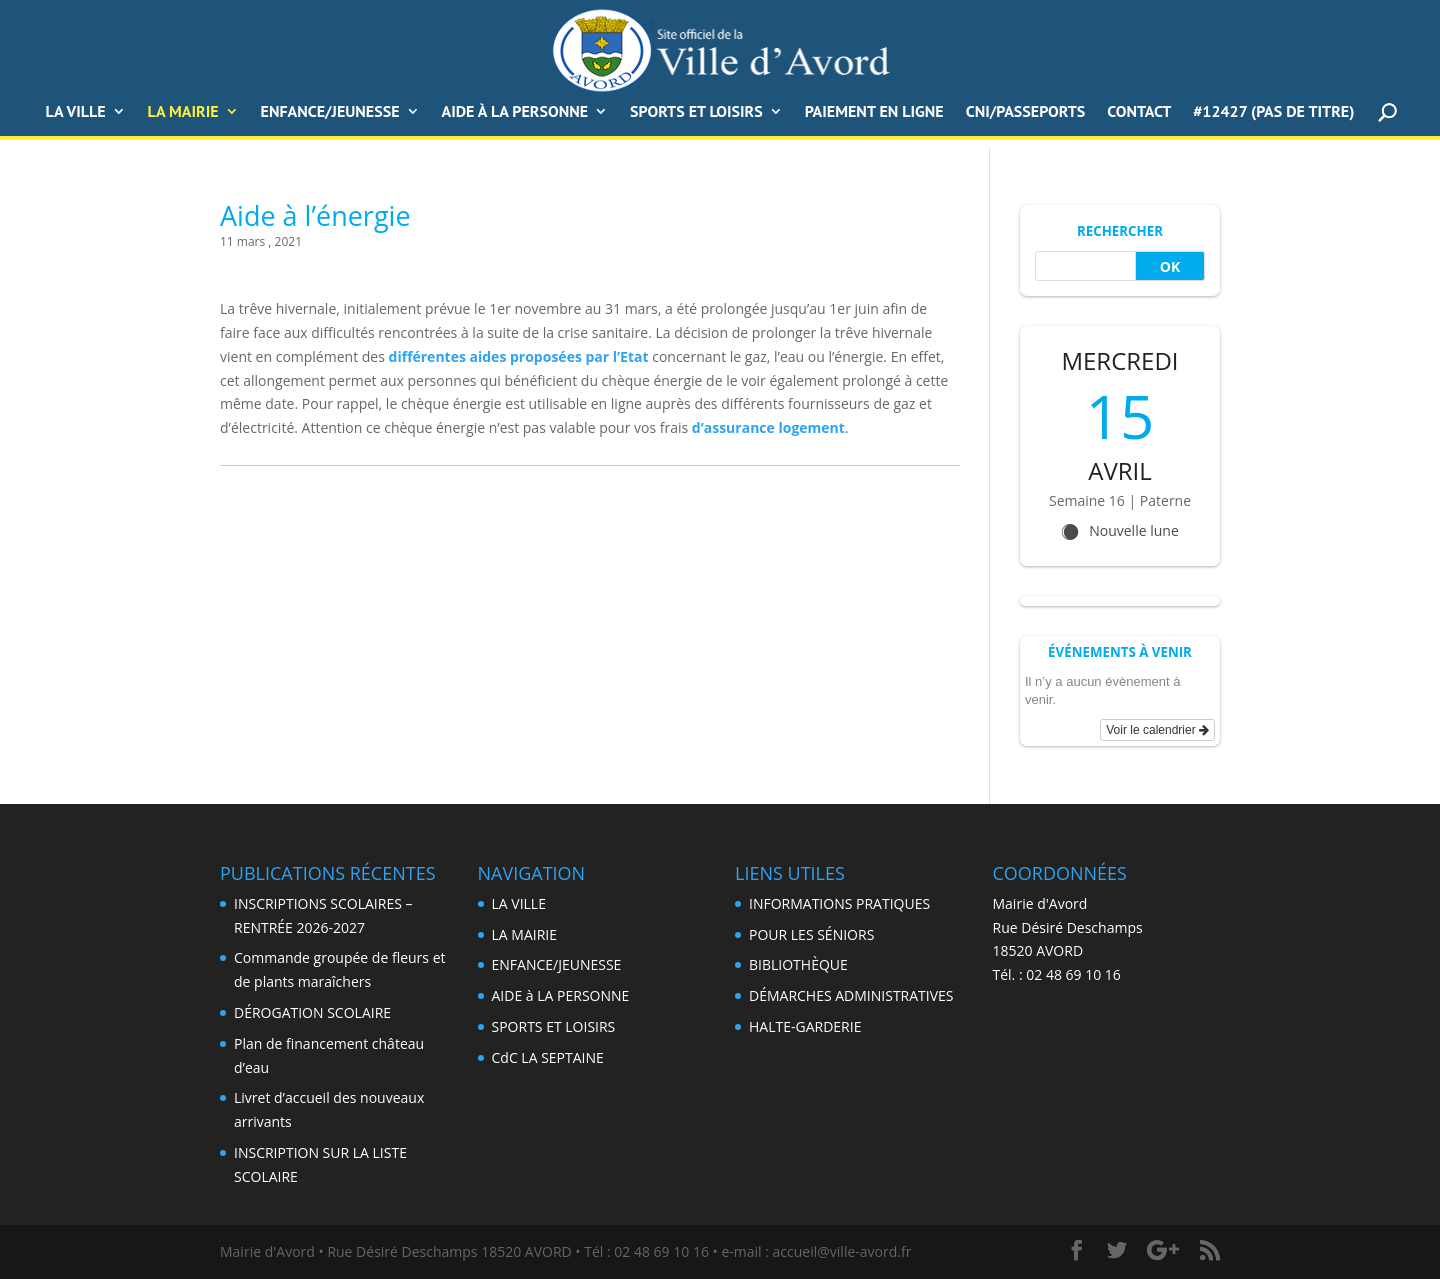 The width and height of the screenshot is (1440, 1279). I want to click on BIBLIOTHÈQUE, so click(798, 964).